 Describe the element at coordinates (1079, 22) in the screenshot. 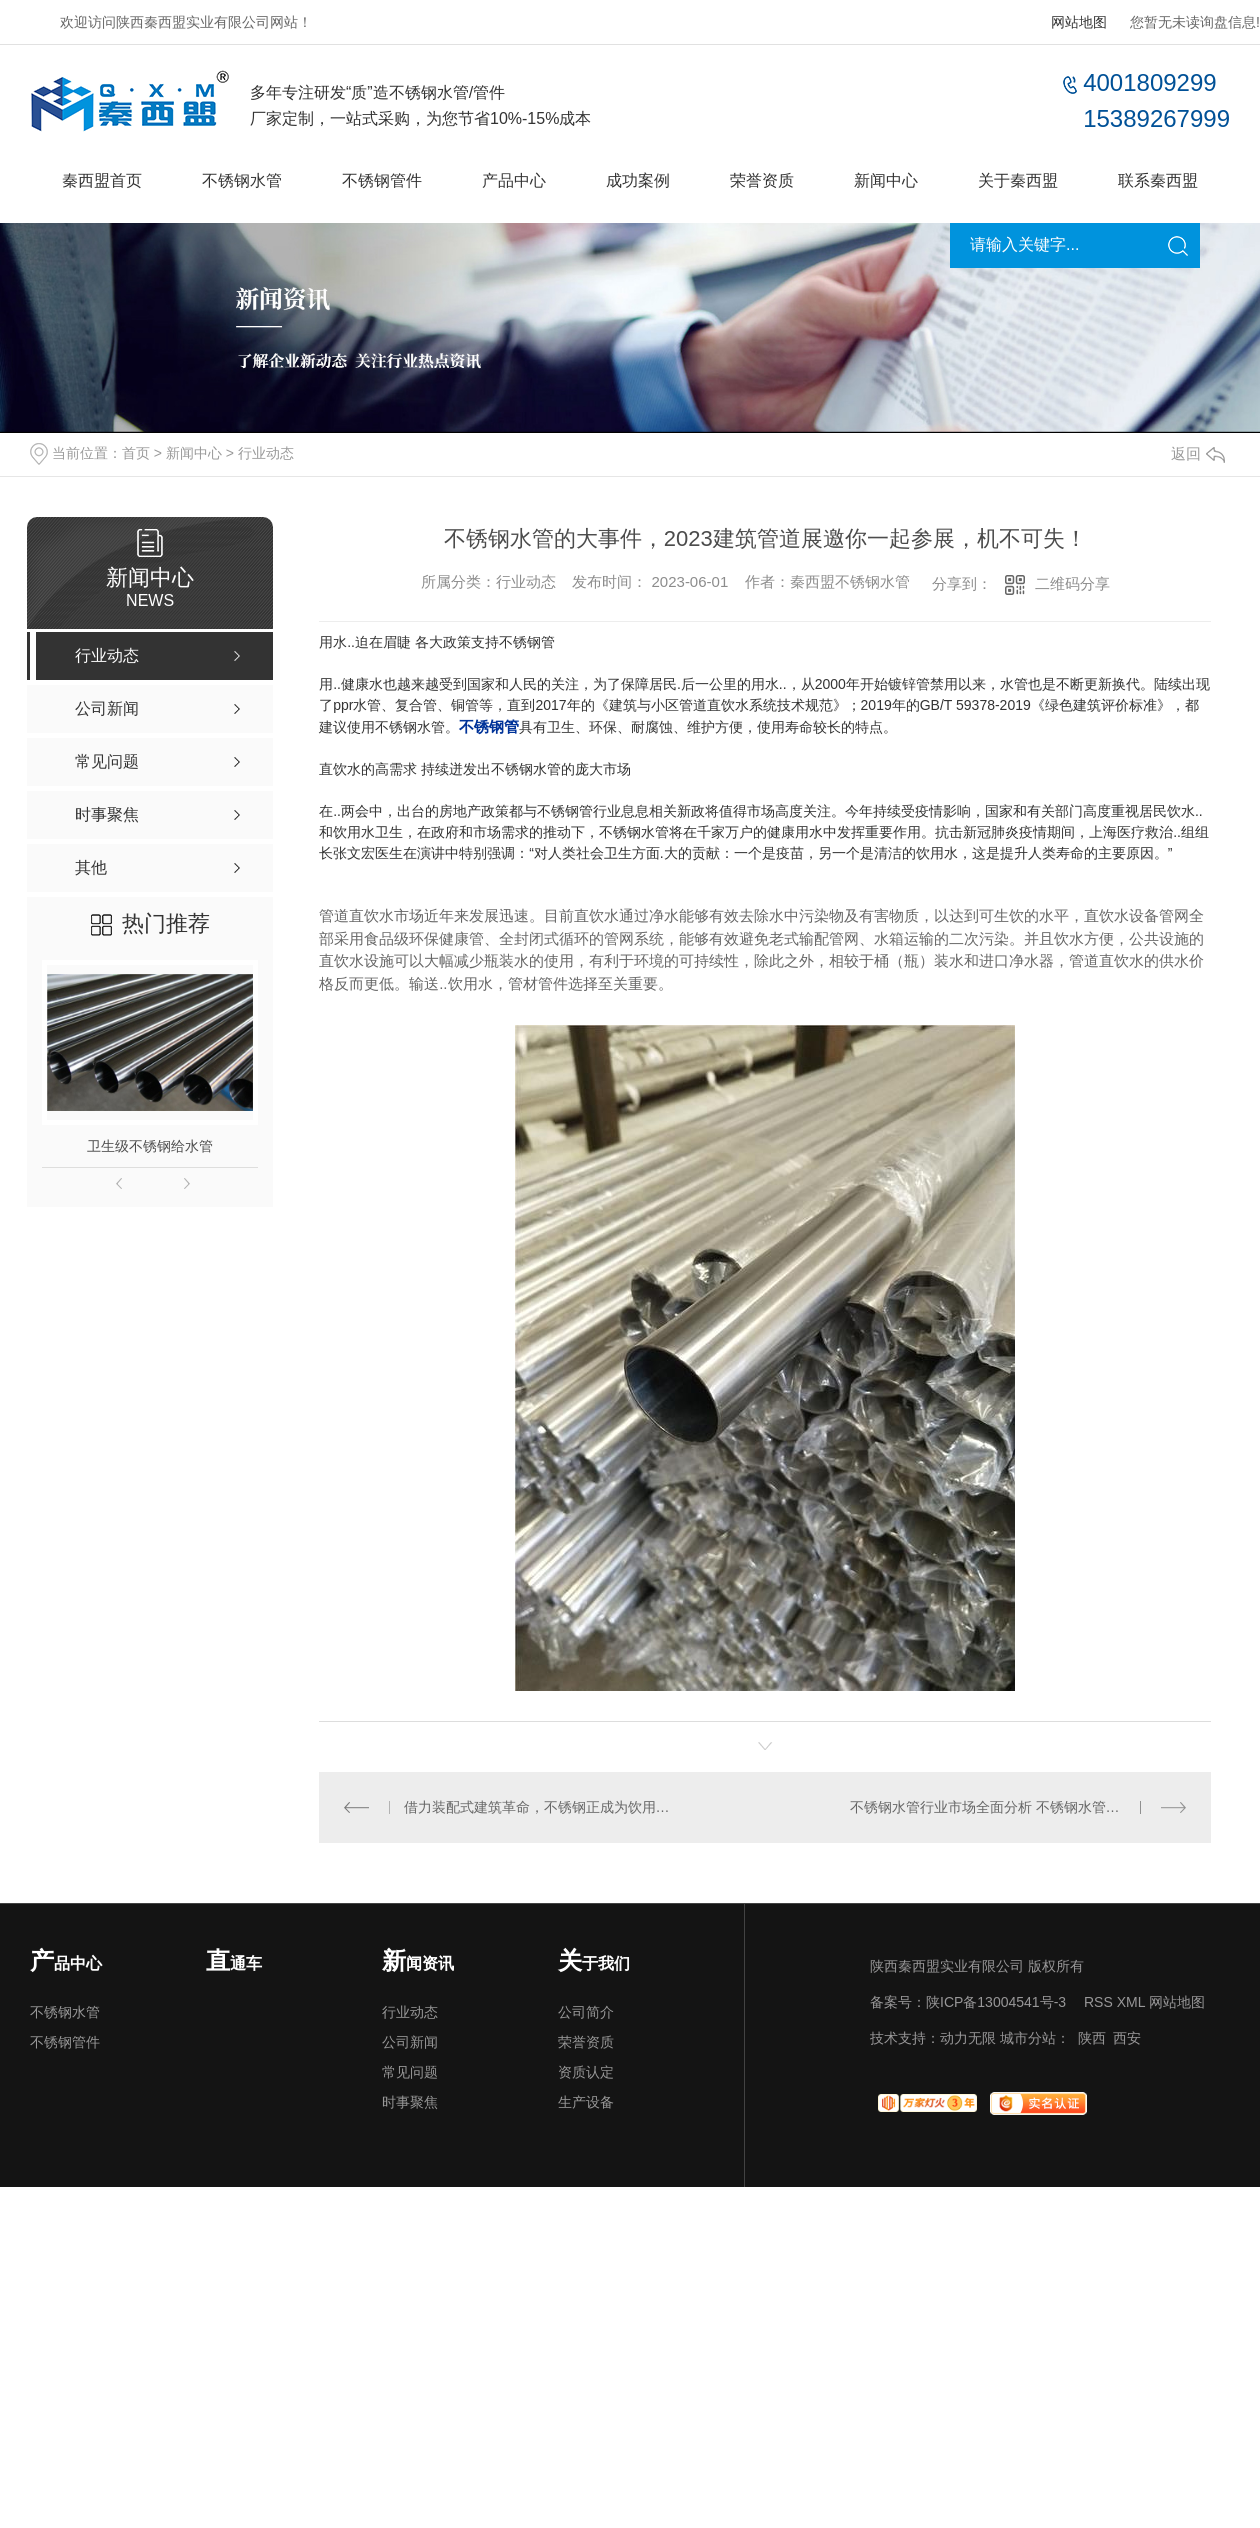

I see `网站地图` at that location.